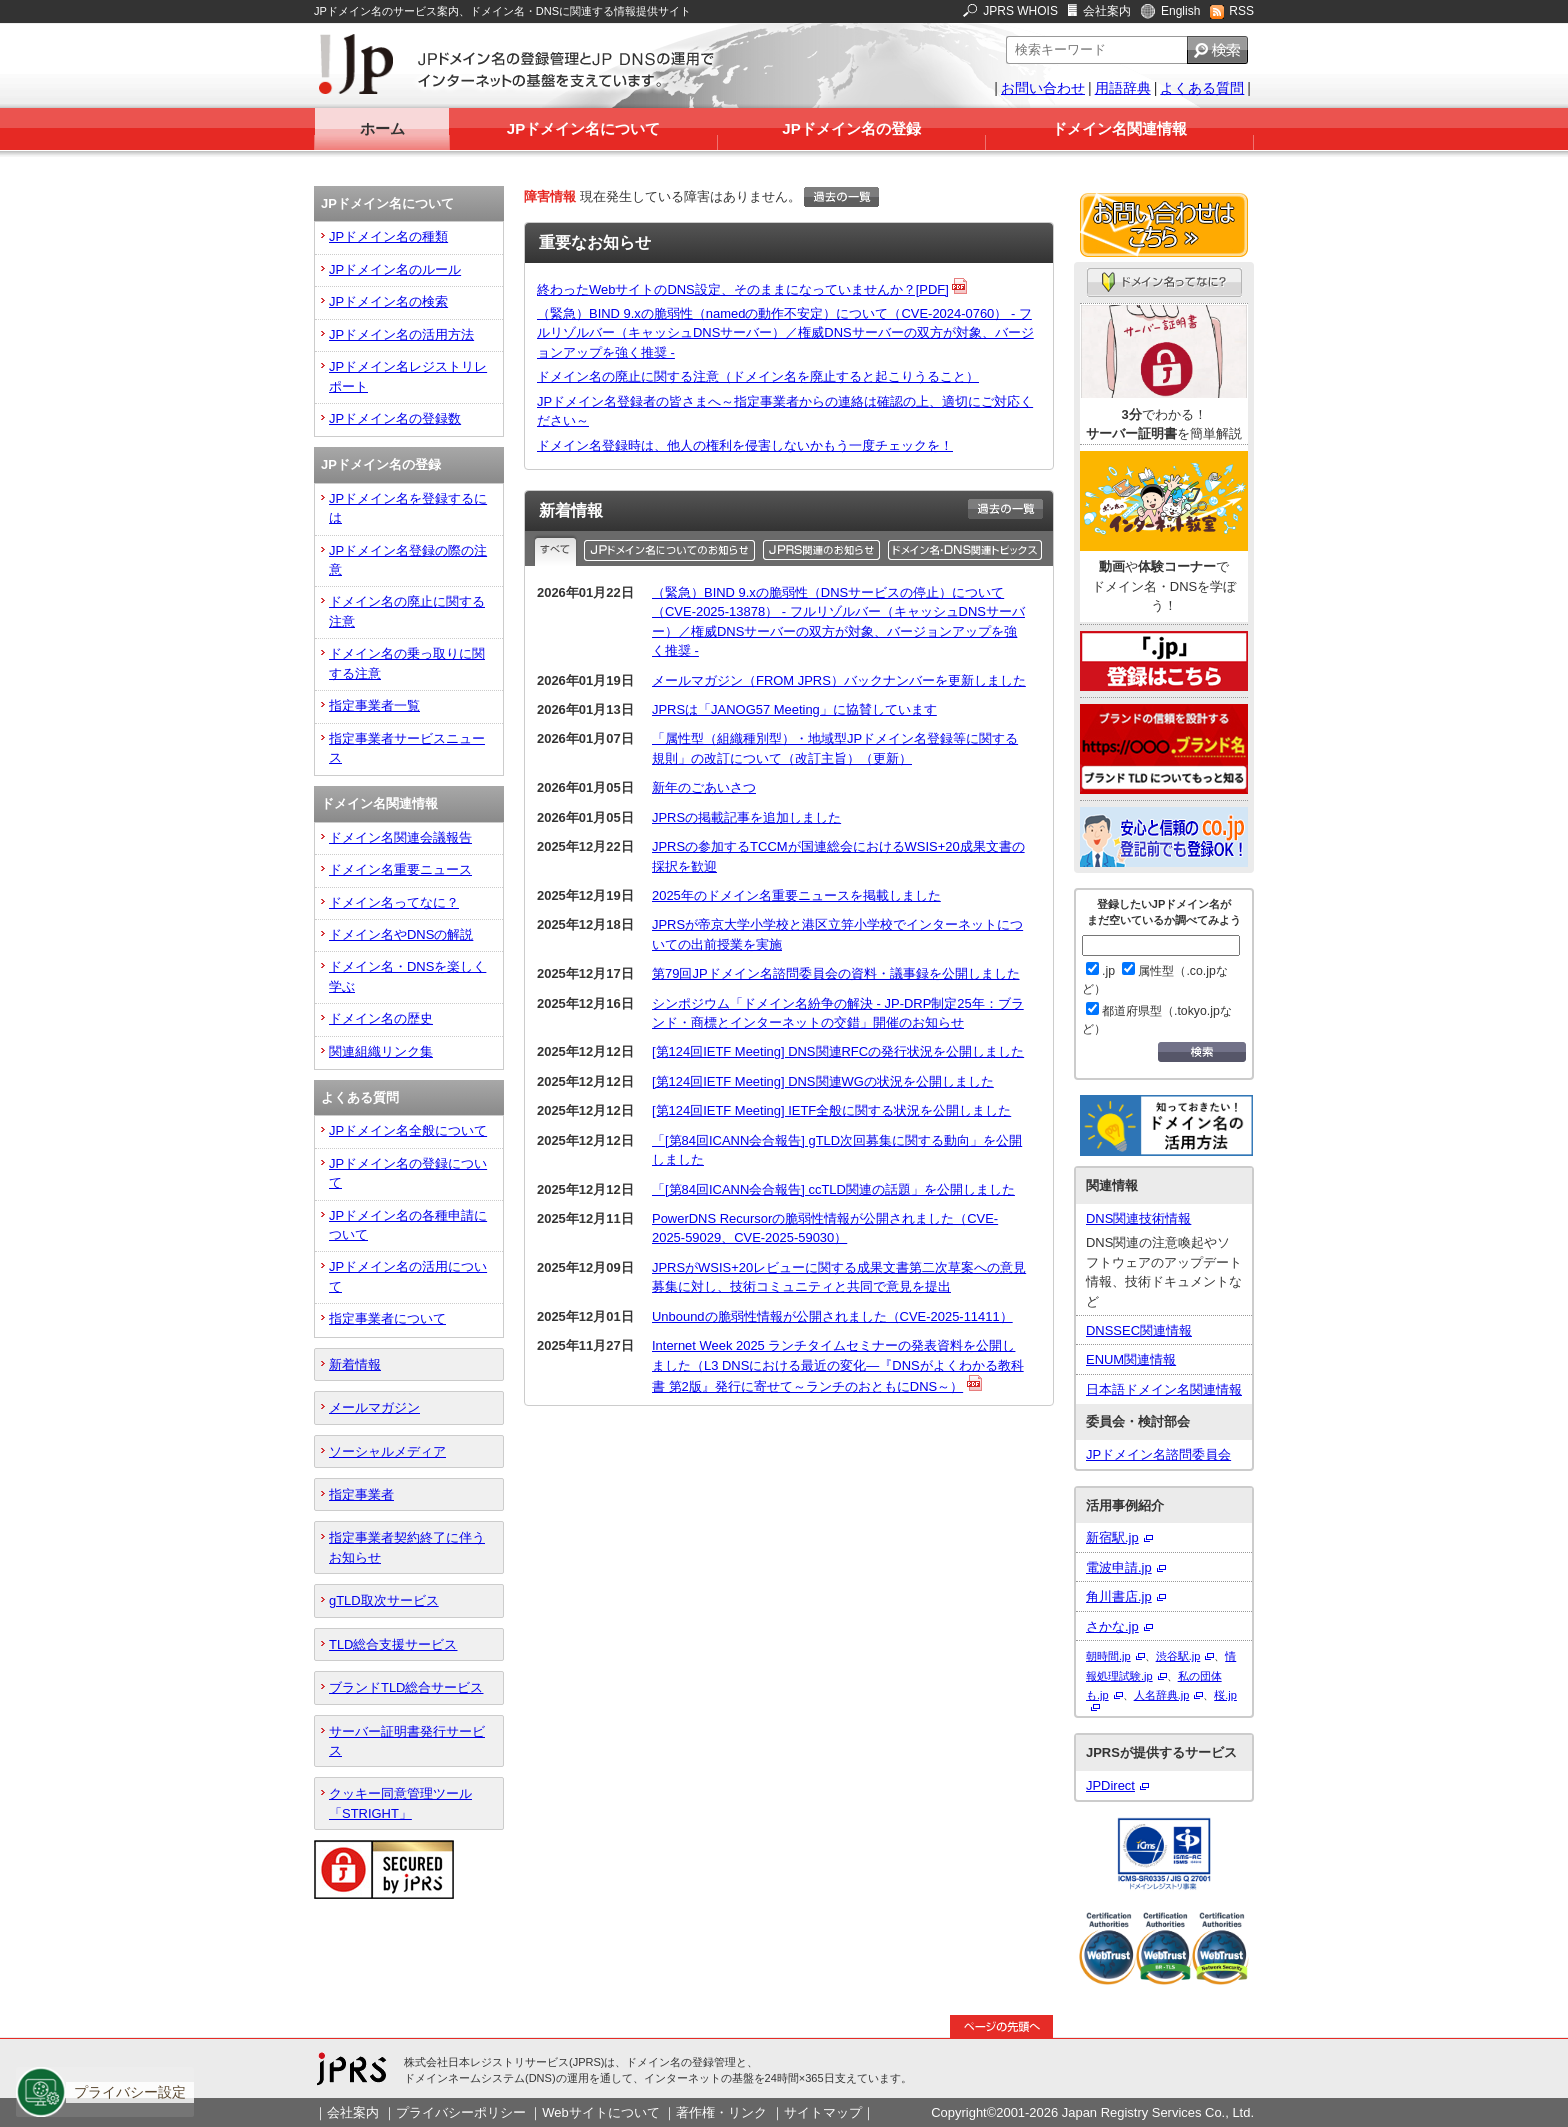  What do you see at coordinates (393, 1644) in the screenshot?
I see `TLD総合支援サービス` at bounding box center [393, 1644].